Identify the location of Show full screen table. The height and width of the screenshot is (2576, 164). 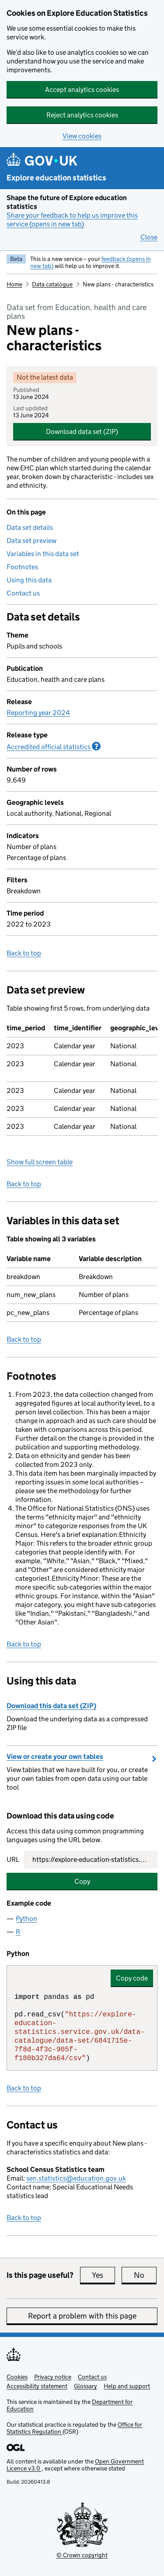
(40, 1162).